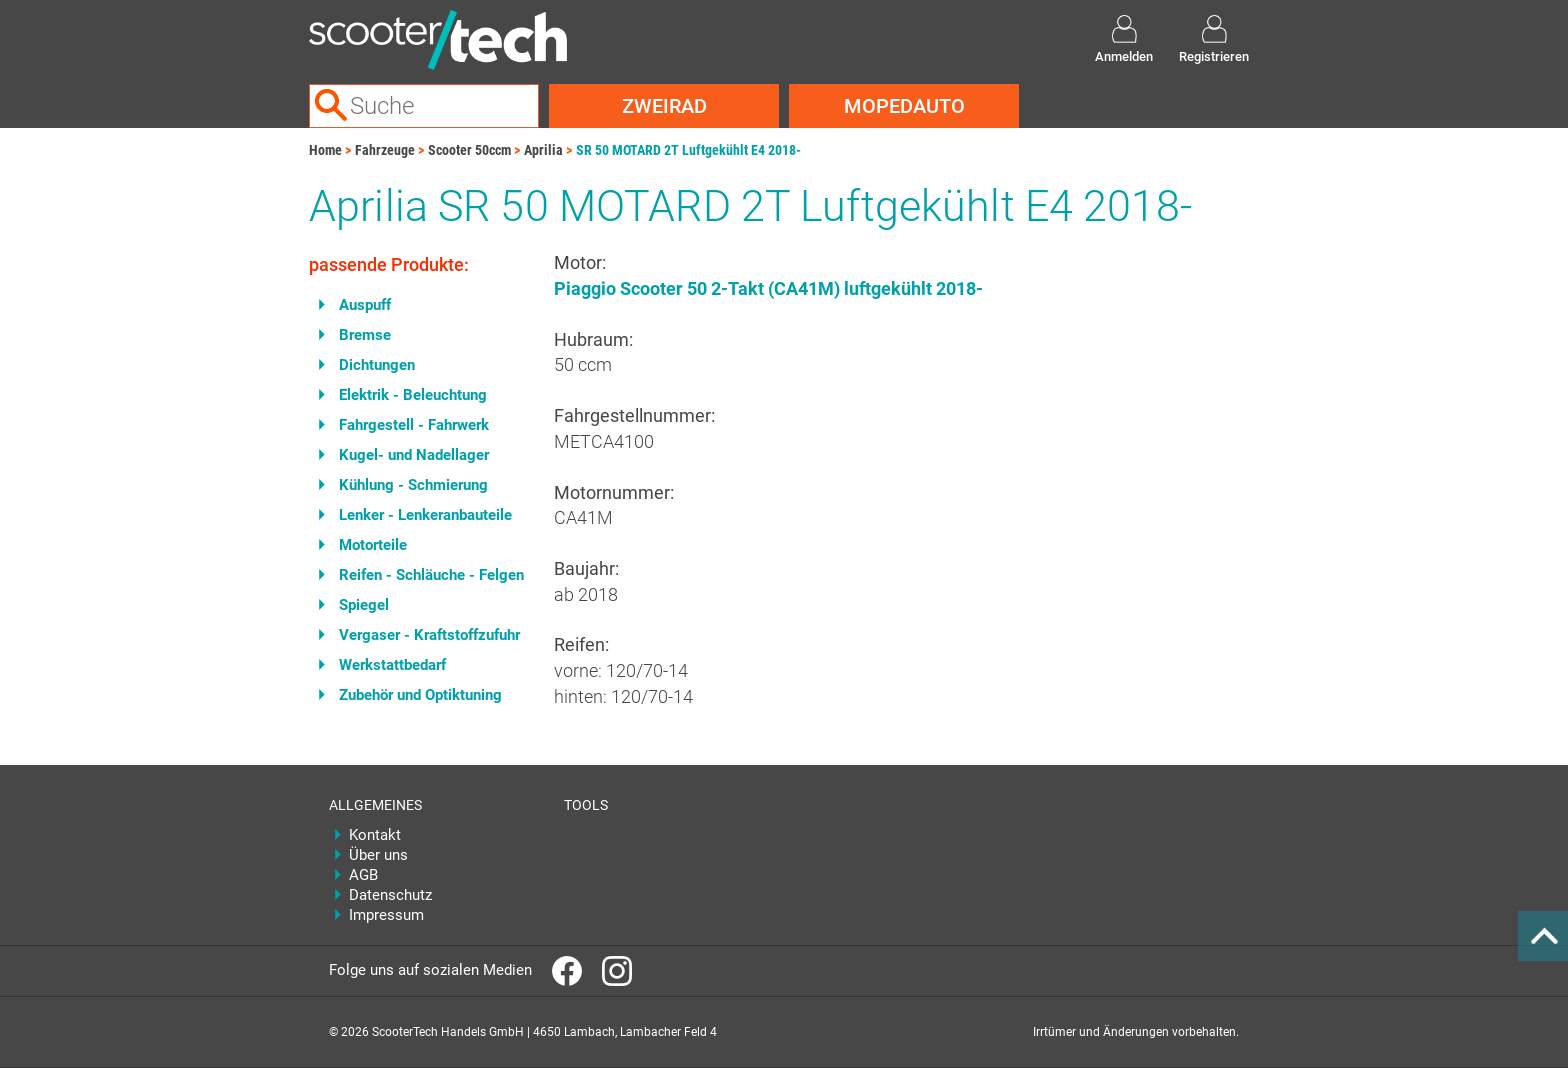 The image size is (1568, 1068). I want to click on Über uns, so click(378, 855).